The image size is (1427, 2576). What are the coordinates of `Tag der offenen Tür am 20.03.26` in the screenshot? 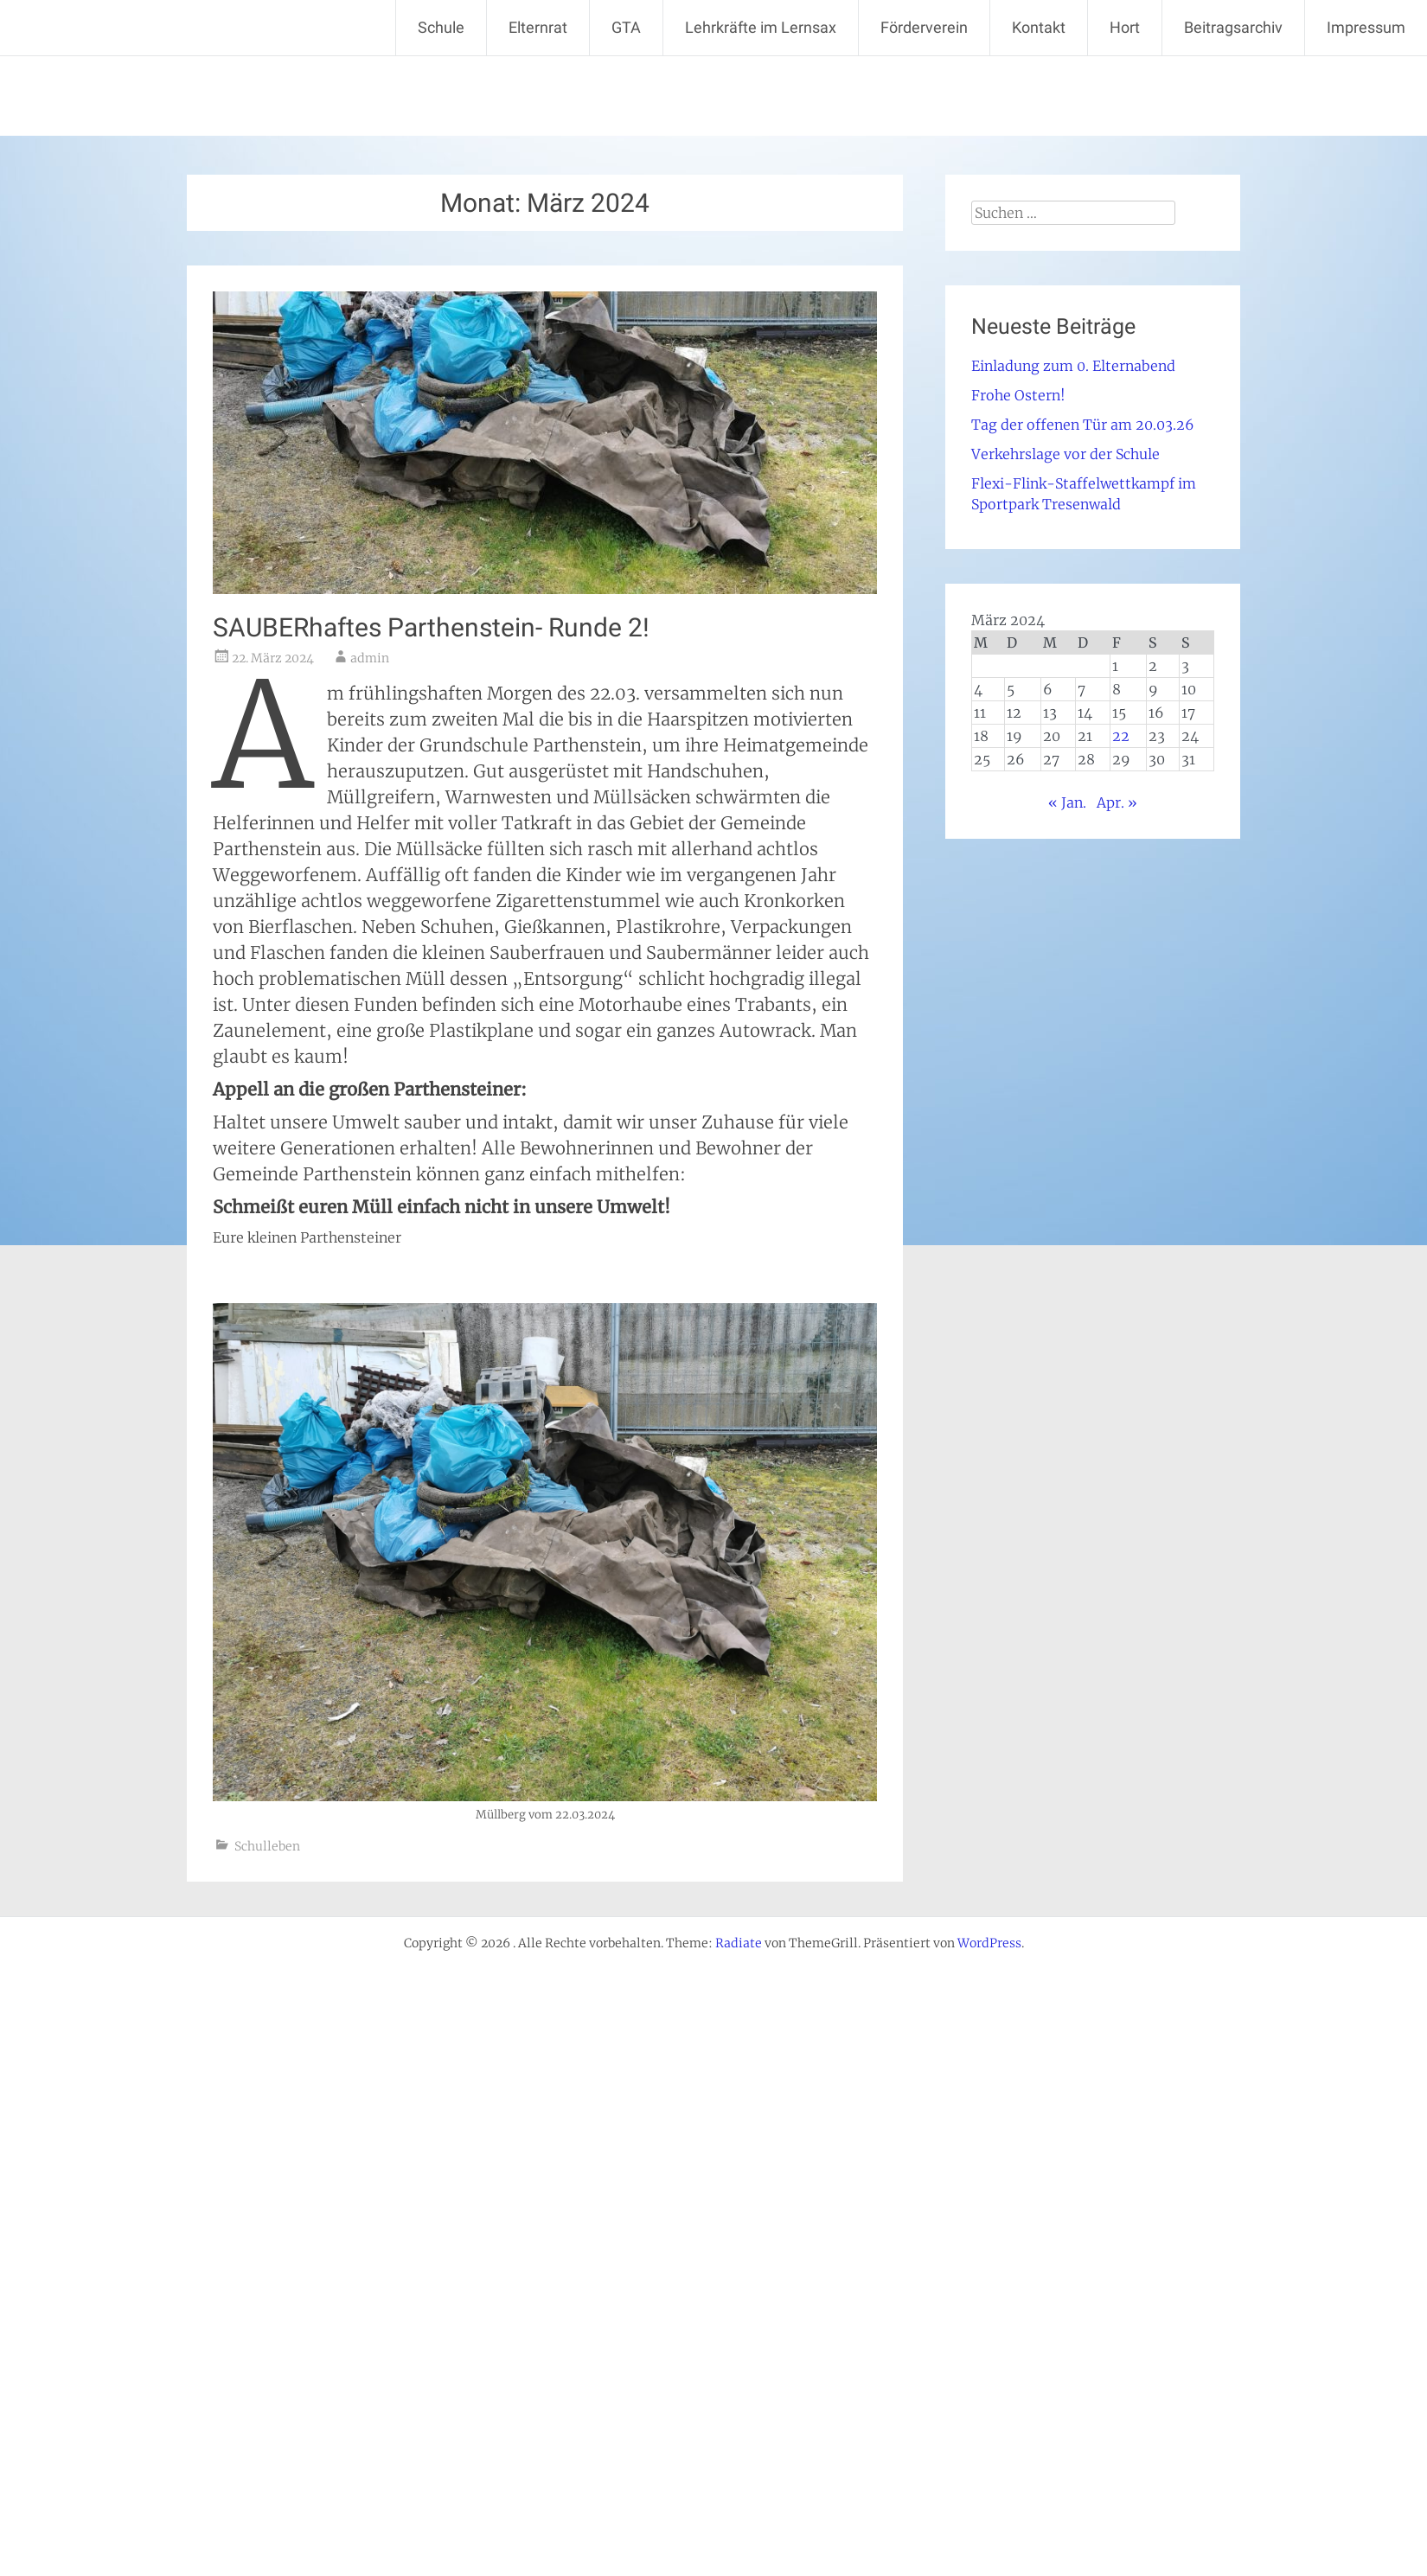 It's located at (1082, 424).